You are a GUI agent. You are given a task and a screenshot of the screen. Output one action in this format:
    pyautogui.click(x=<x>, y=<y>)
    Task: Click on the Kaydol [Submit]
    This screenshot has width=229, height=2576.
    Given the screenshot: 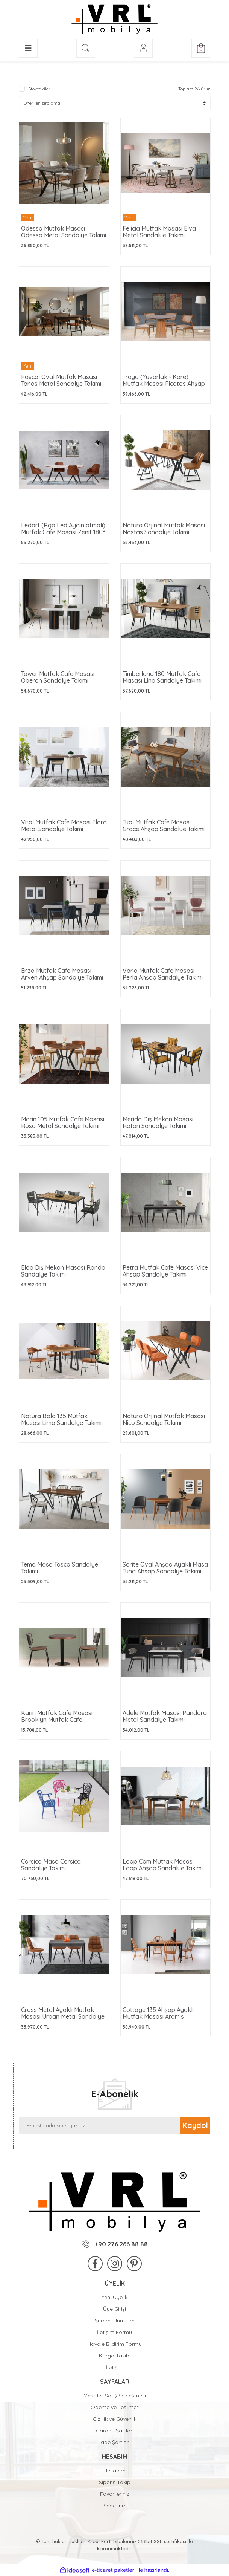 What is the action you would take?
    pyautogui.click(x=195, y=2125)
    